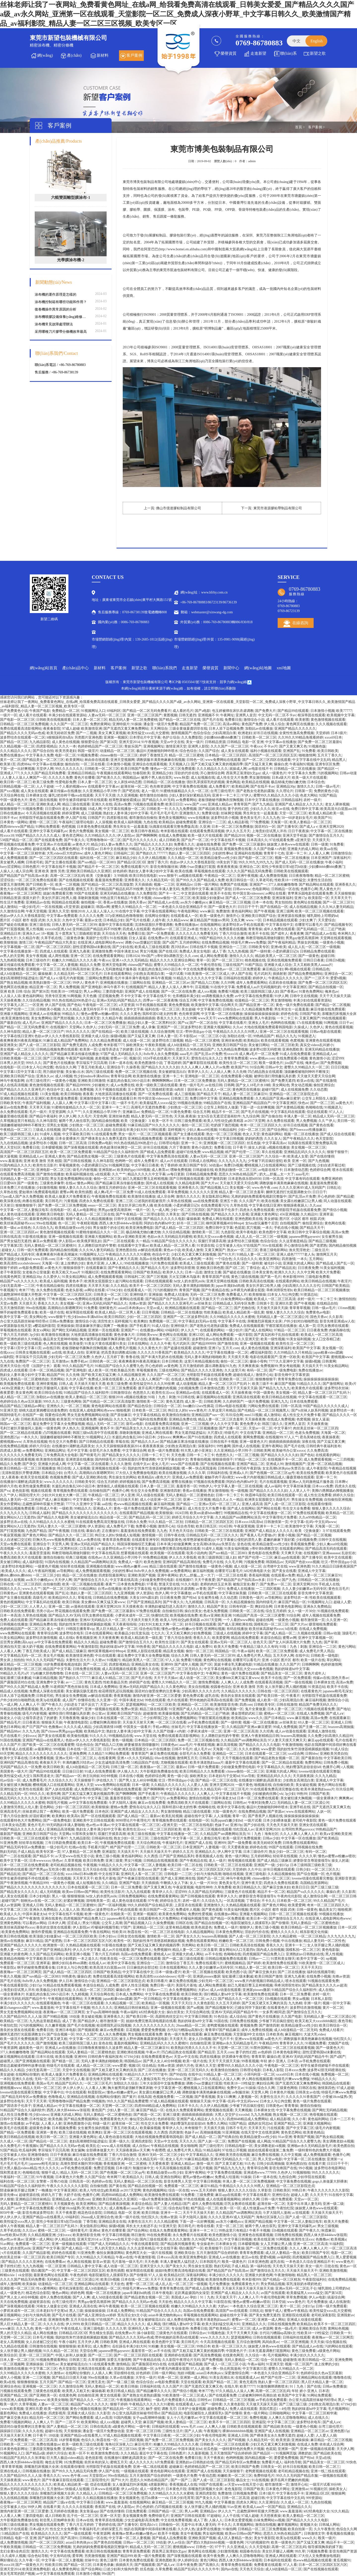 The image size is (357, 2576). I want to click on 少妇人妻一区二区, so click(121, 2110).